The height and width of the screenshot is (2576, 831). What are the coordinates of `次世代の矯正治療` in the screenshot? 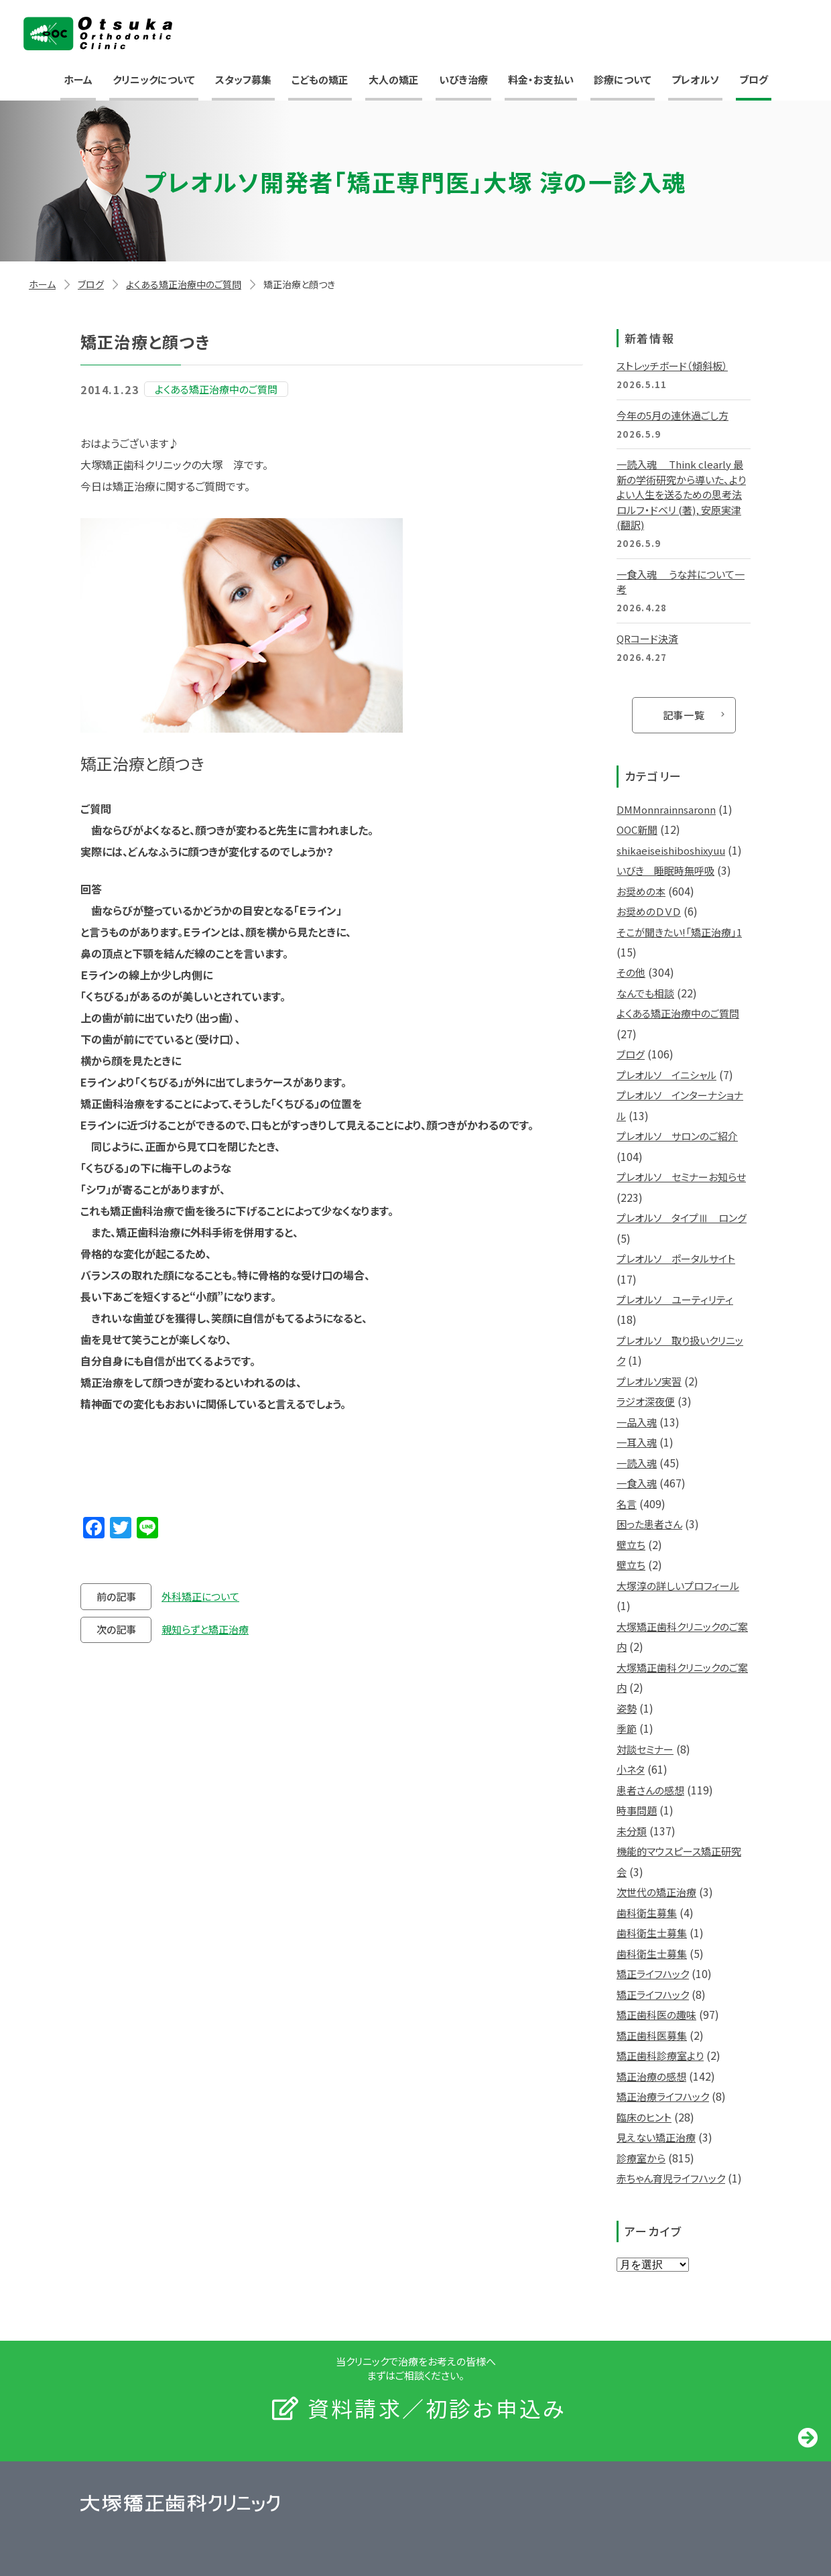 It's located at (656, 1892).